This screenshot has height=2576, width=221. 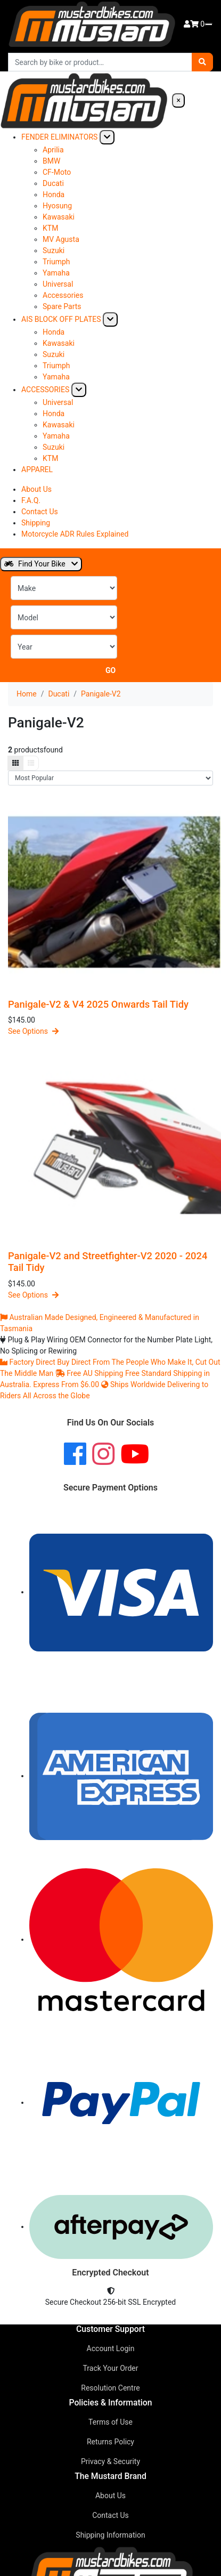 I want to click on [Open navigation menu], so click(x=208, y=24).